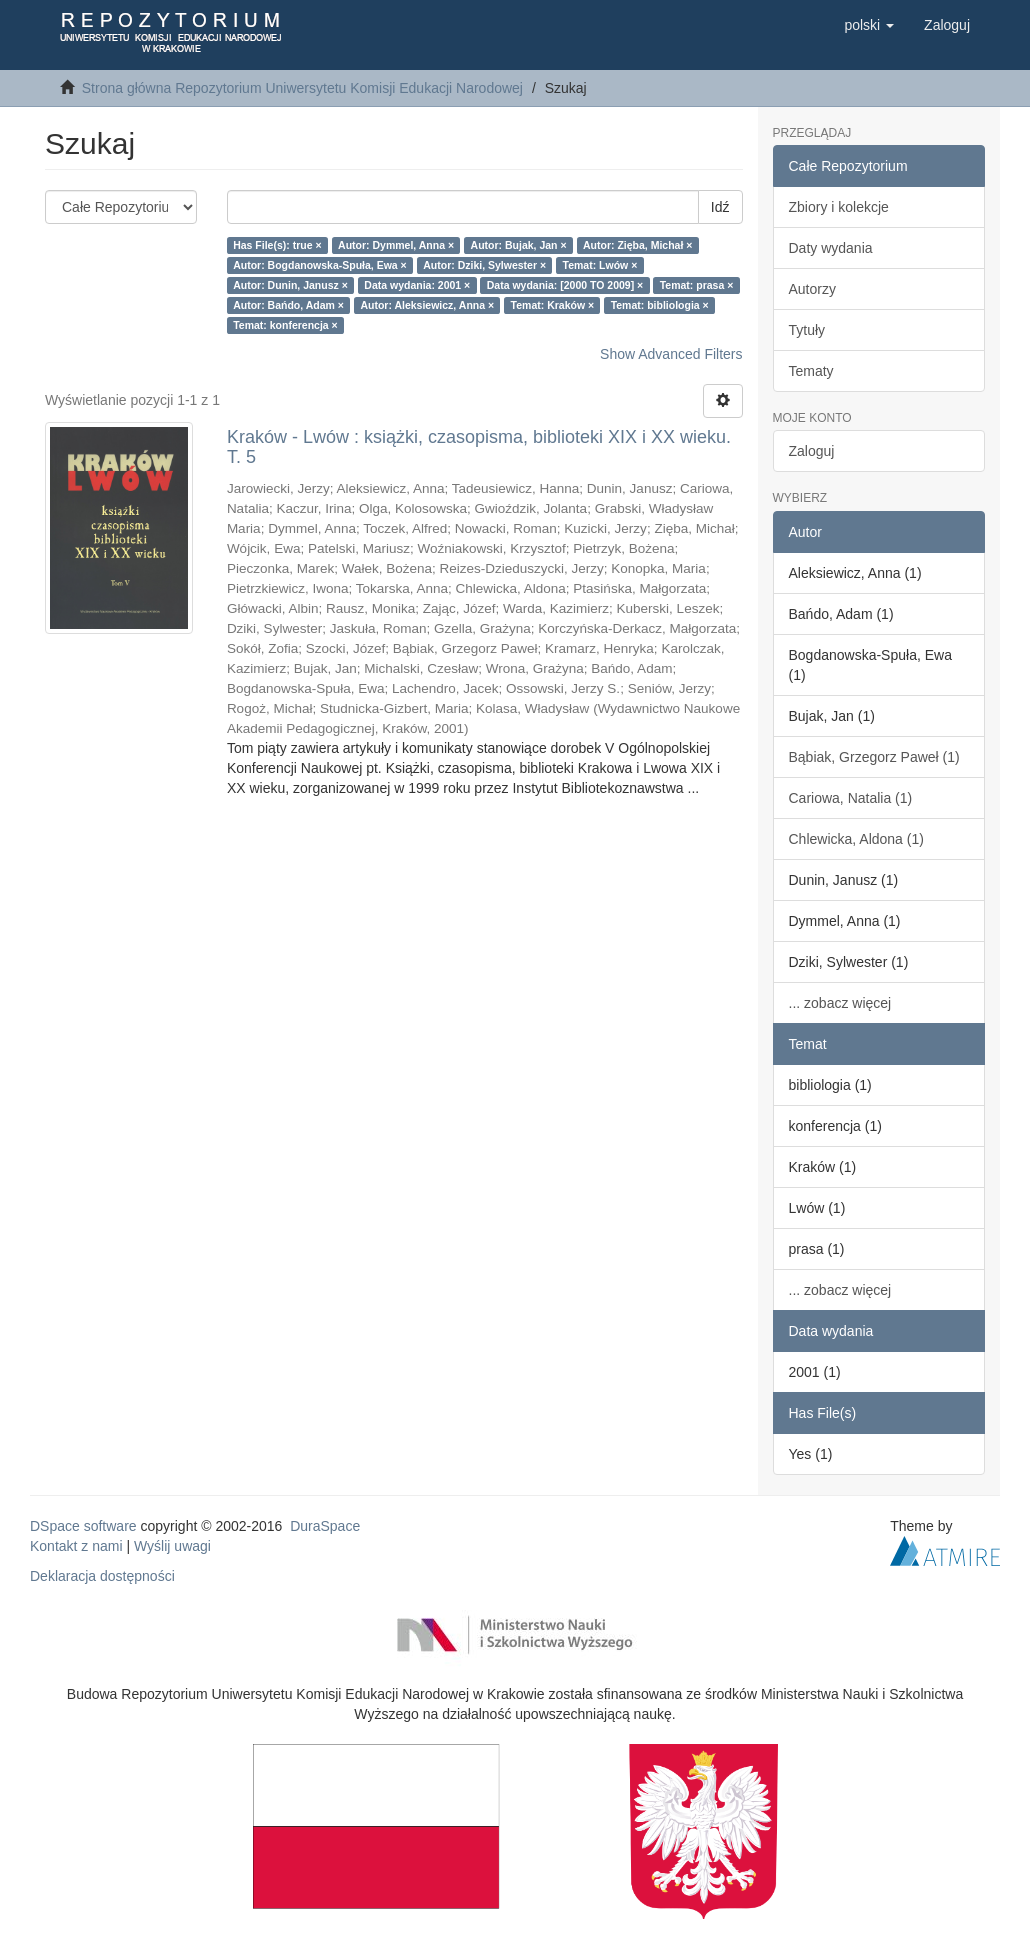 This screenshot has width=1030, height=1949. I want to click on Temat: konferencja ×, so click(285, 325).